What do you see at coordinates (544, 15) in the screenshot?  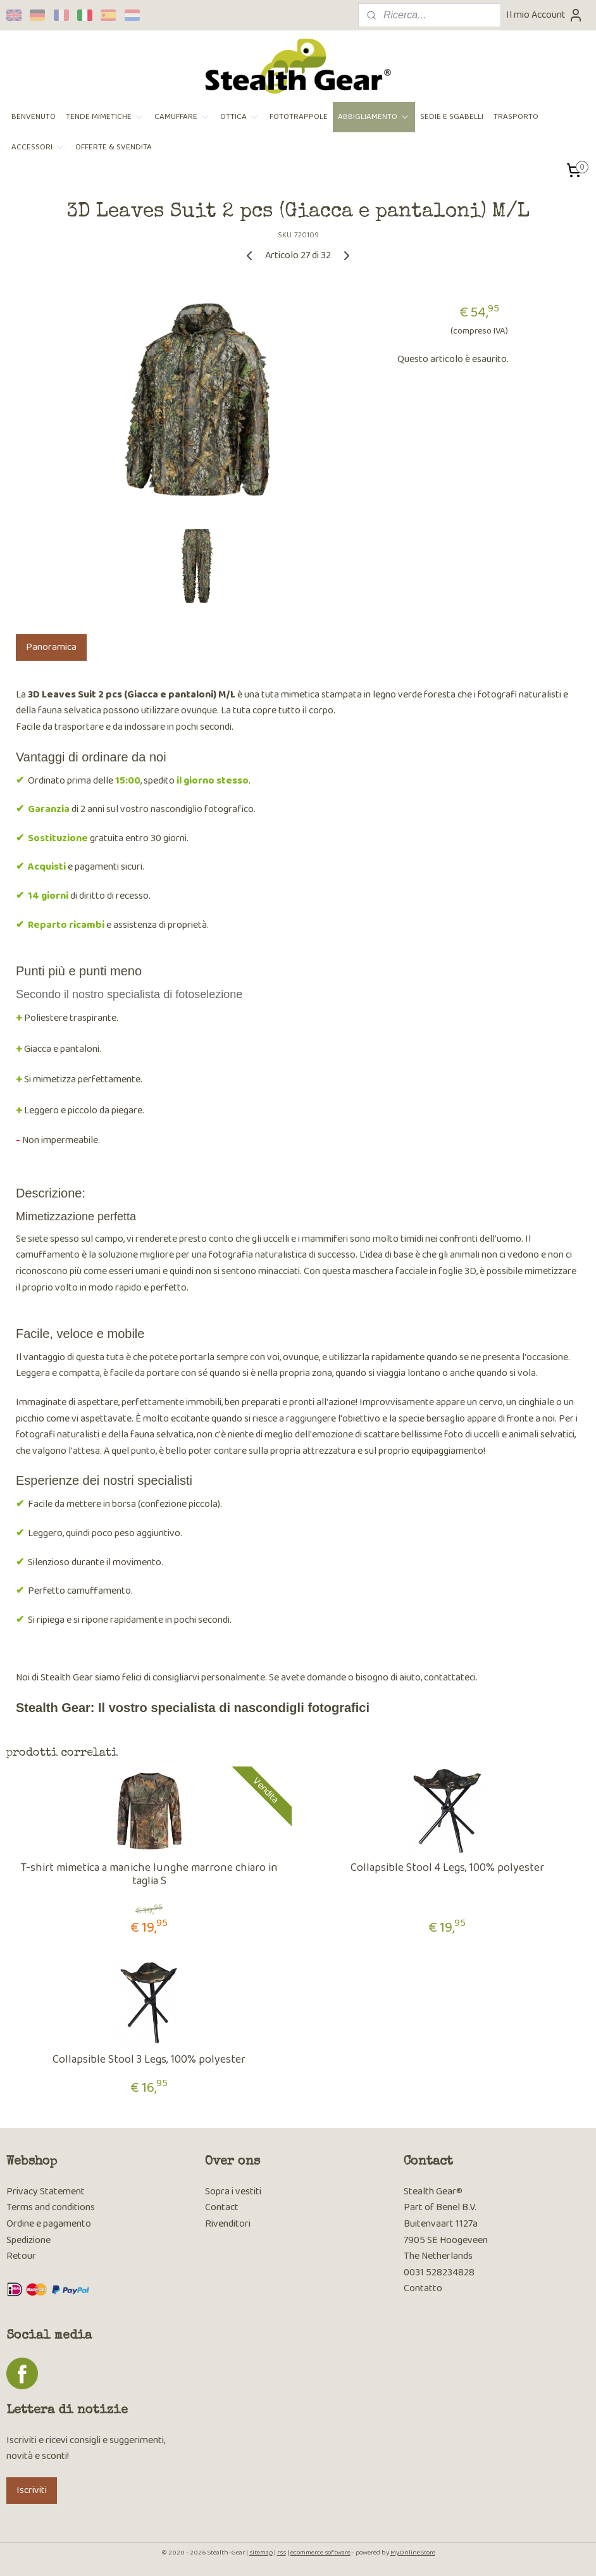 I see `Il mio Account` at bounding box center [544, 15].